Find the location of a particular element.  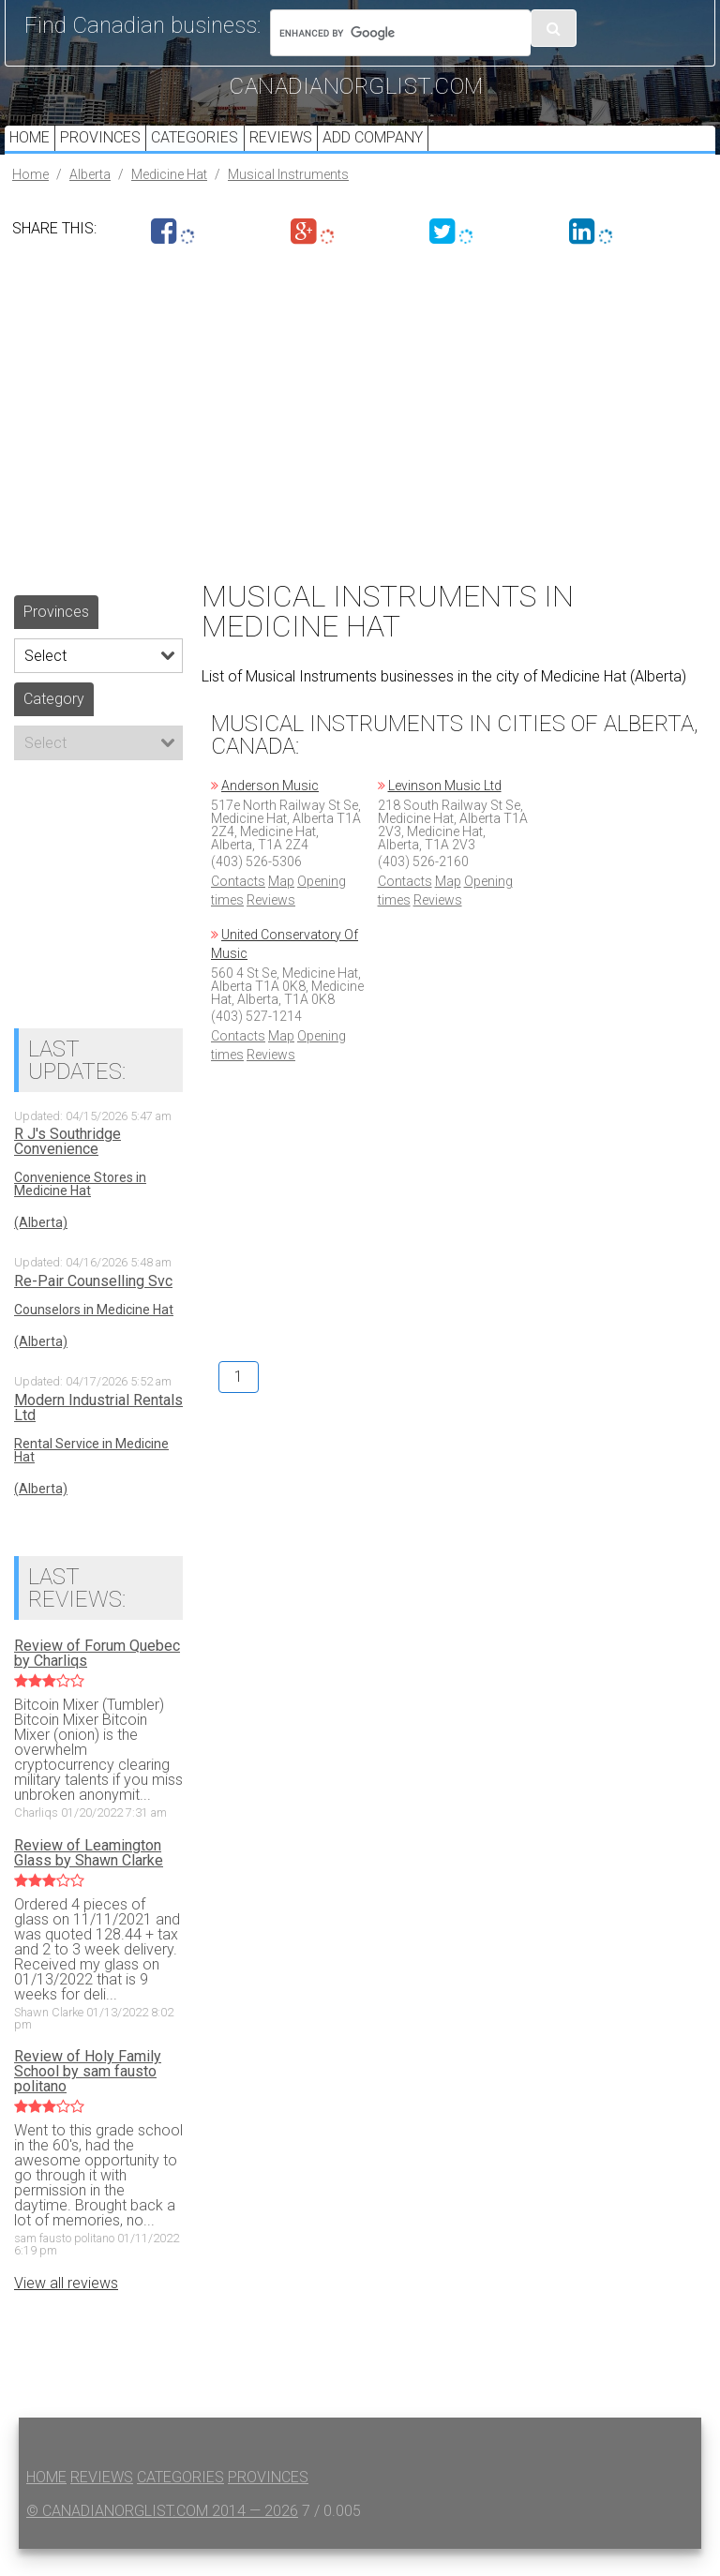

Rental Service in Medicine Hat is located at coordinates (91, 1477).